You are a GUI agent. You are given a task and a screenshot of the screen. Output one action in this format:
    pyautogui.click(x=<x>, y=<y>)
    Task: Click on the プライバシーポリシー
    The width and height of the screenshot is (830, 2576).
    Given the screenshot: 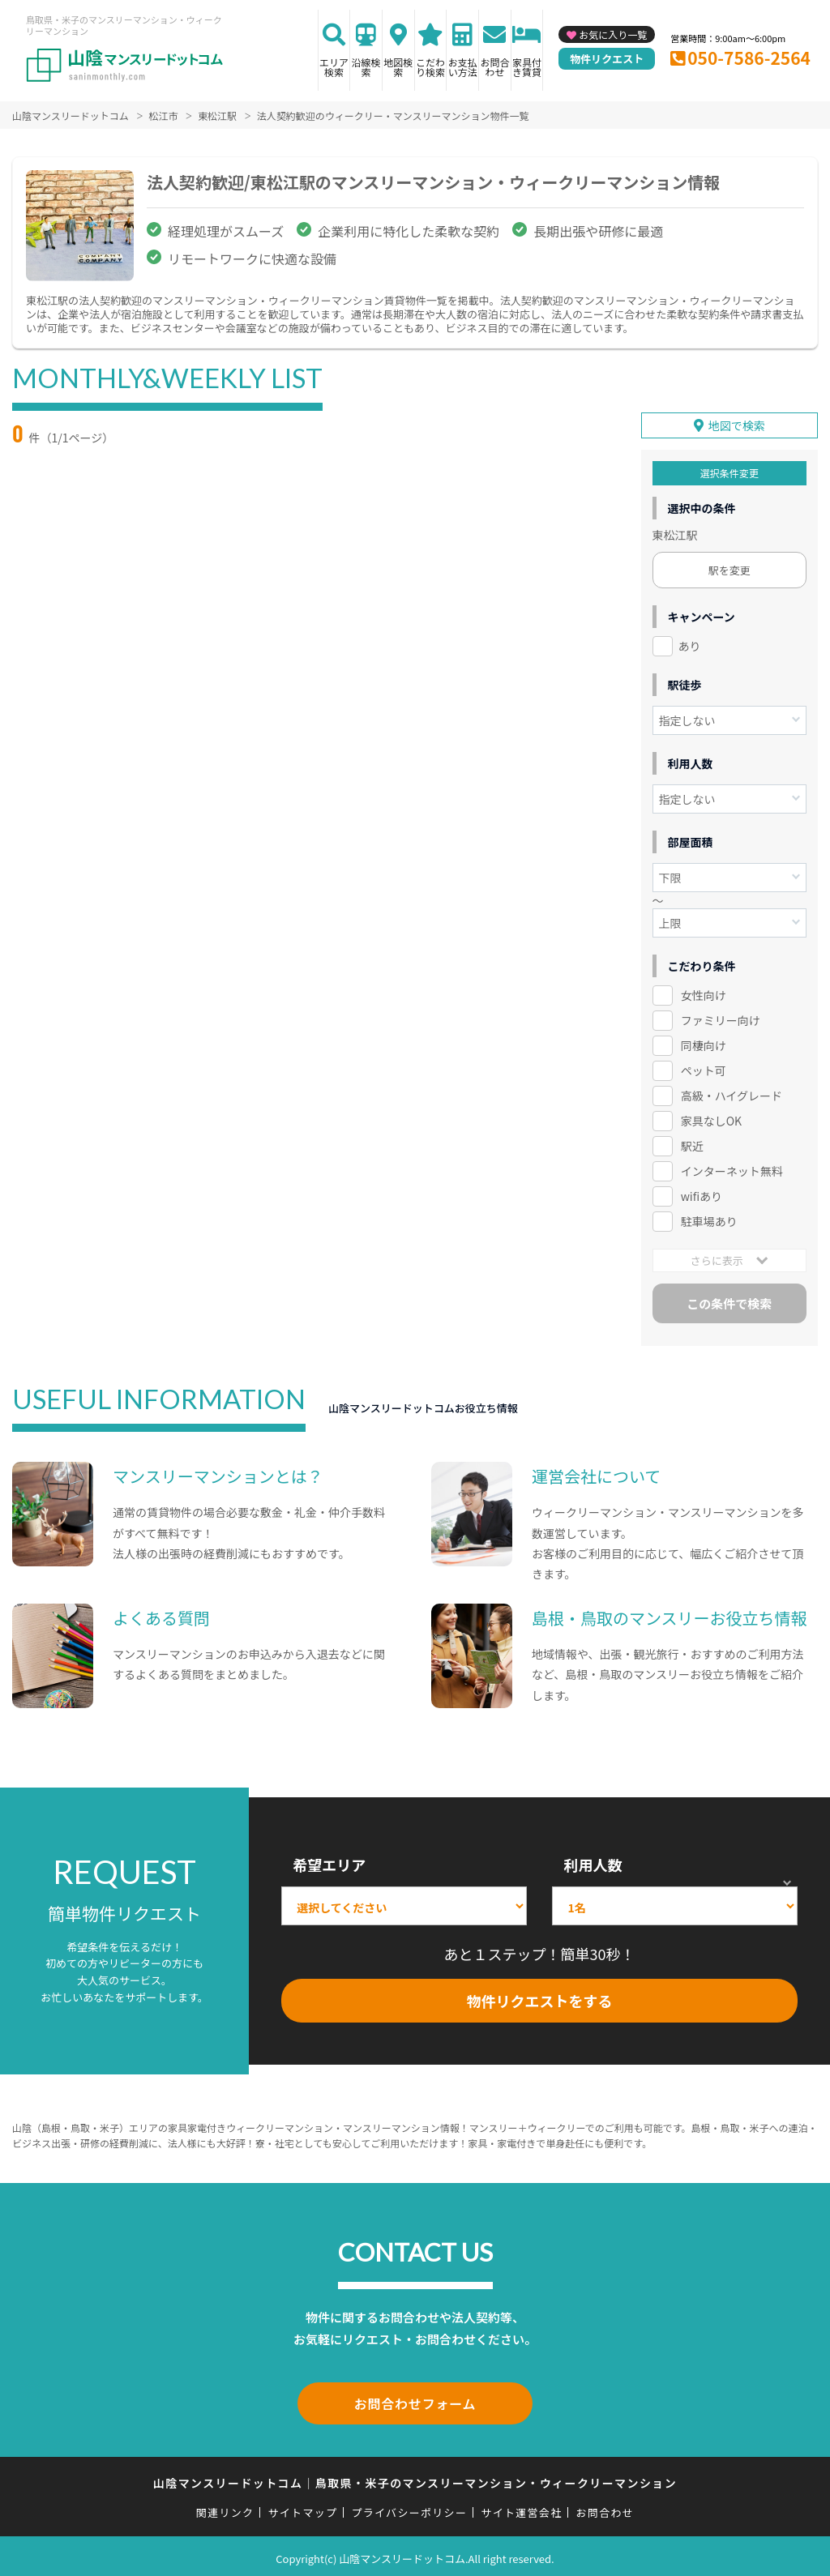 What is the action you would take?
    pyautogui.click(x=409, y=2508)
    